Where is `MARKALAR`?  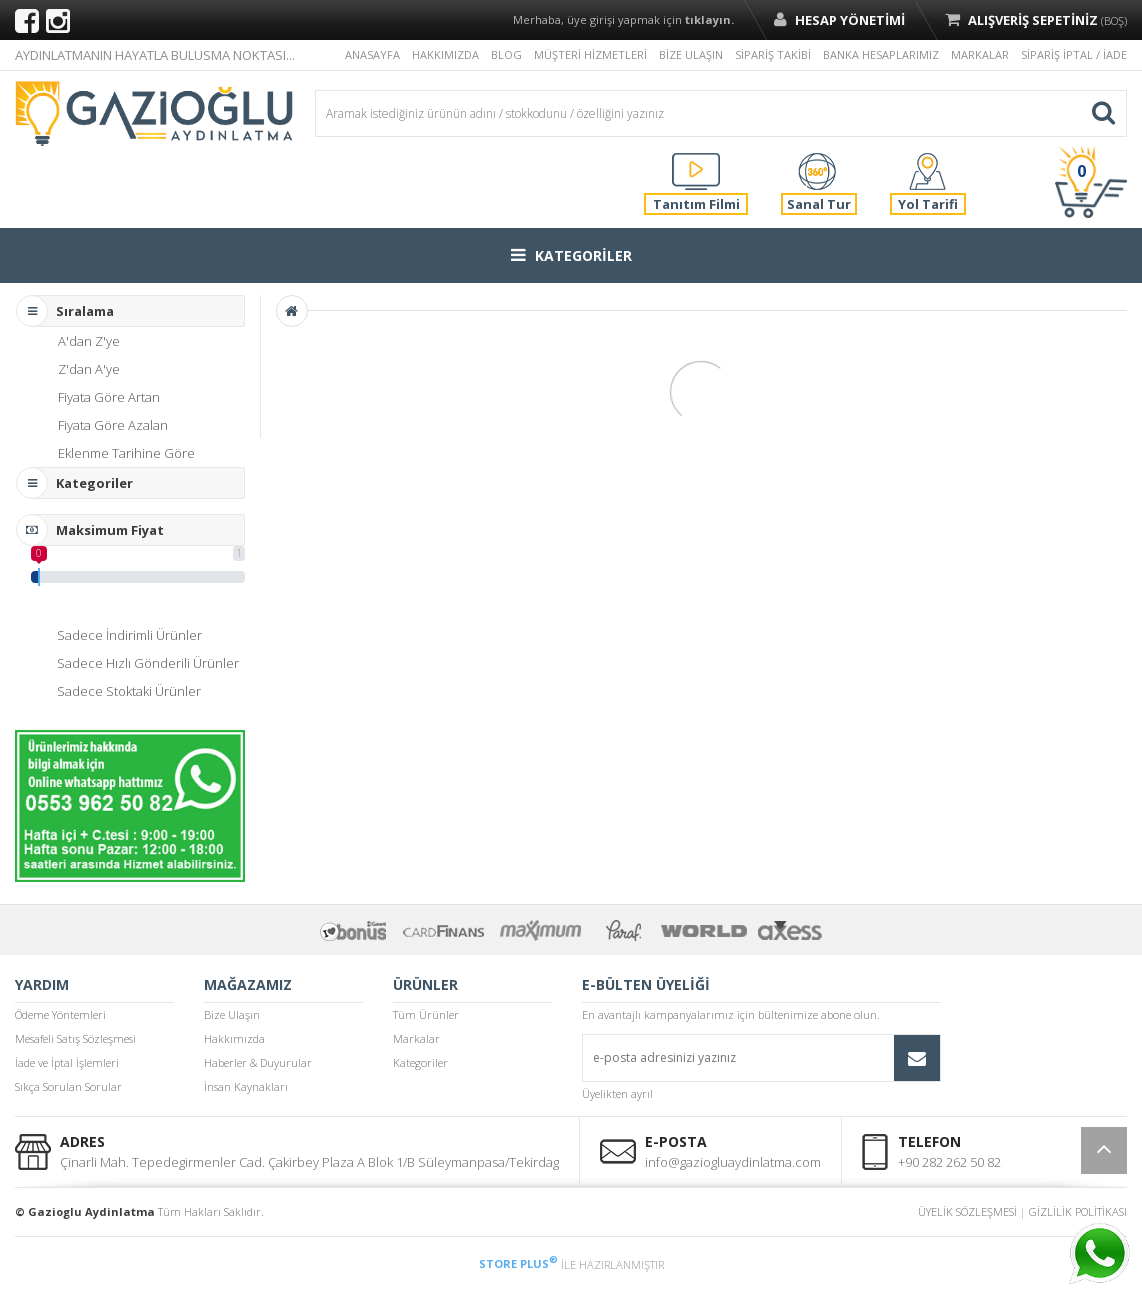 MARKALAR is located at coordinates (980, 54).